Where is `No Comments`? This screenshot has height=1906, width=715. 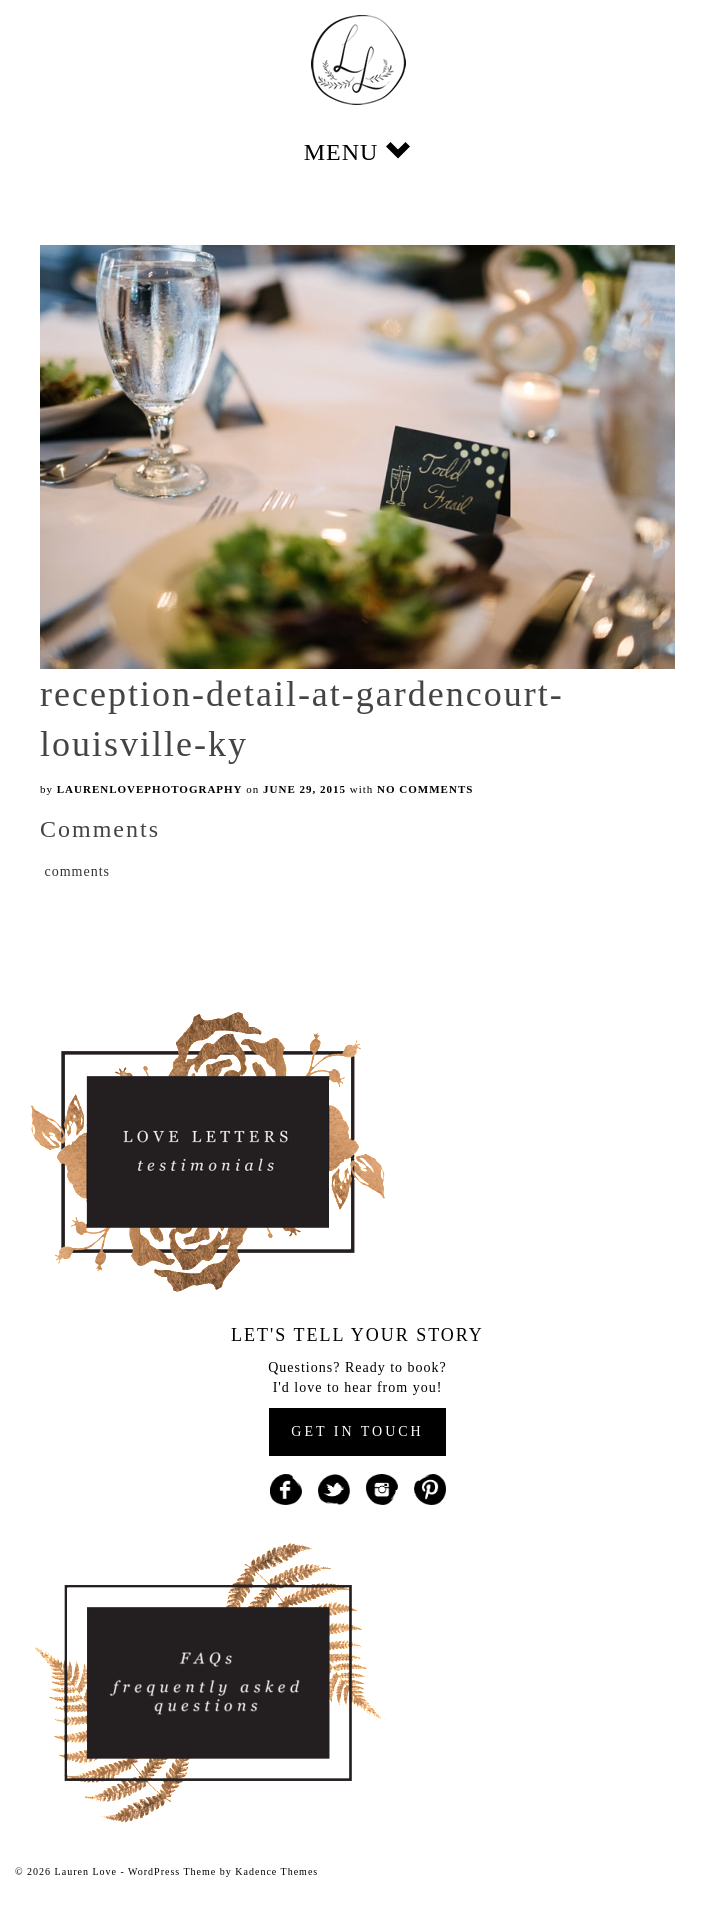
No Comments is located at coordinates (425, 789).